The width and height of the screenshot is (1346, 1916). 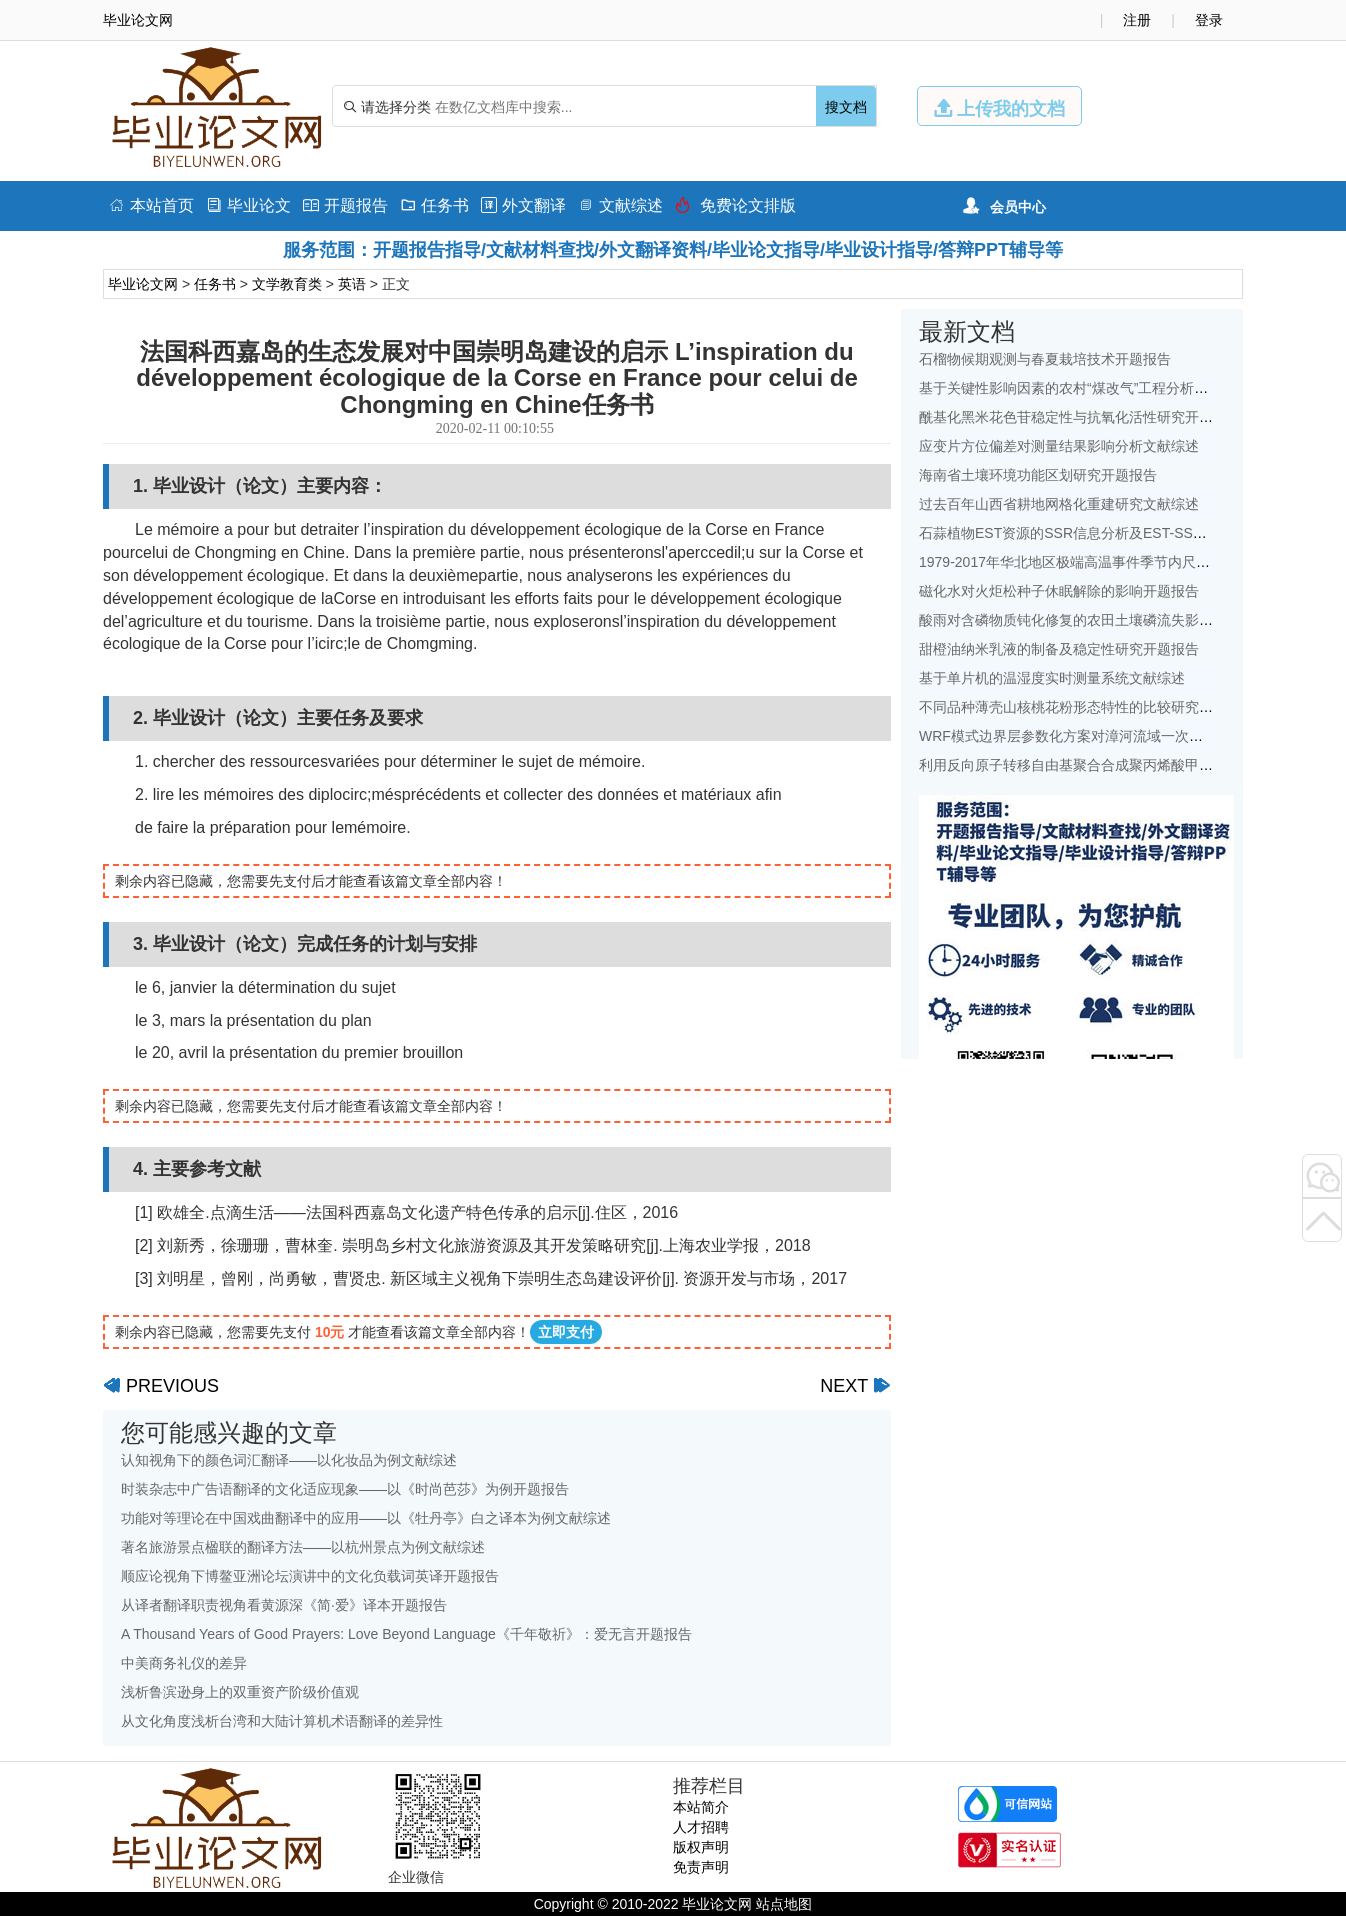 What do you see at coordinates (1117, 533) in the screenshot?
I see `石蒜植物EST资源的SSR信息分析及EST-SSR标记开发开题报告` at bounding box center [1117, 533].